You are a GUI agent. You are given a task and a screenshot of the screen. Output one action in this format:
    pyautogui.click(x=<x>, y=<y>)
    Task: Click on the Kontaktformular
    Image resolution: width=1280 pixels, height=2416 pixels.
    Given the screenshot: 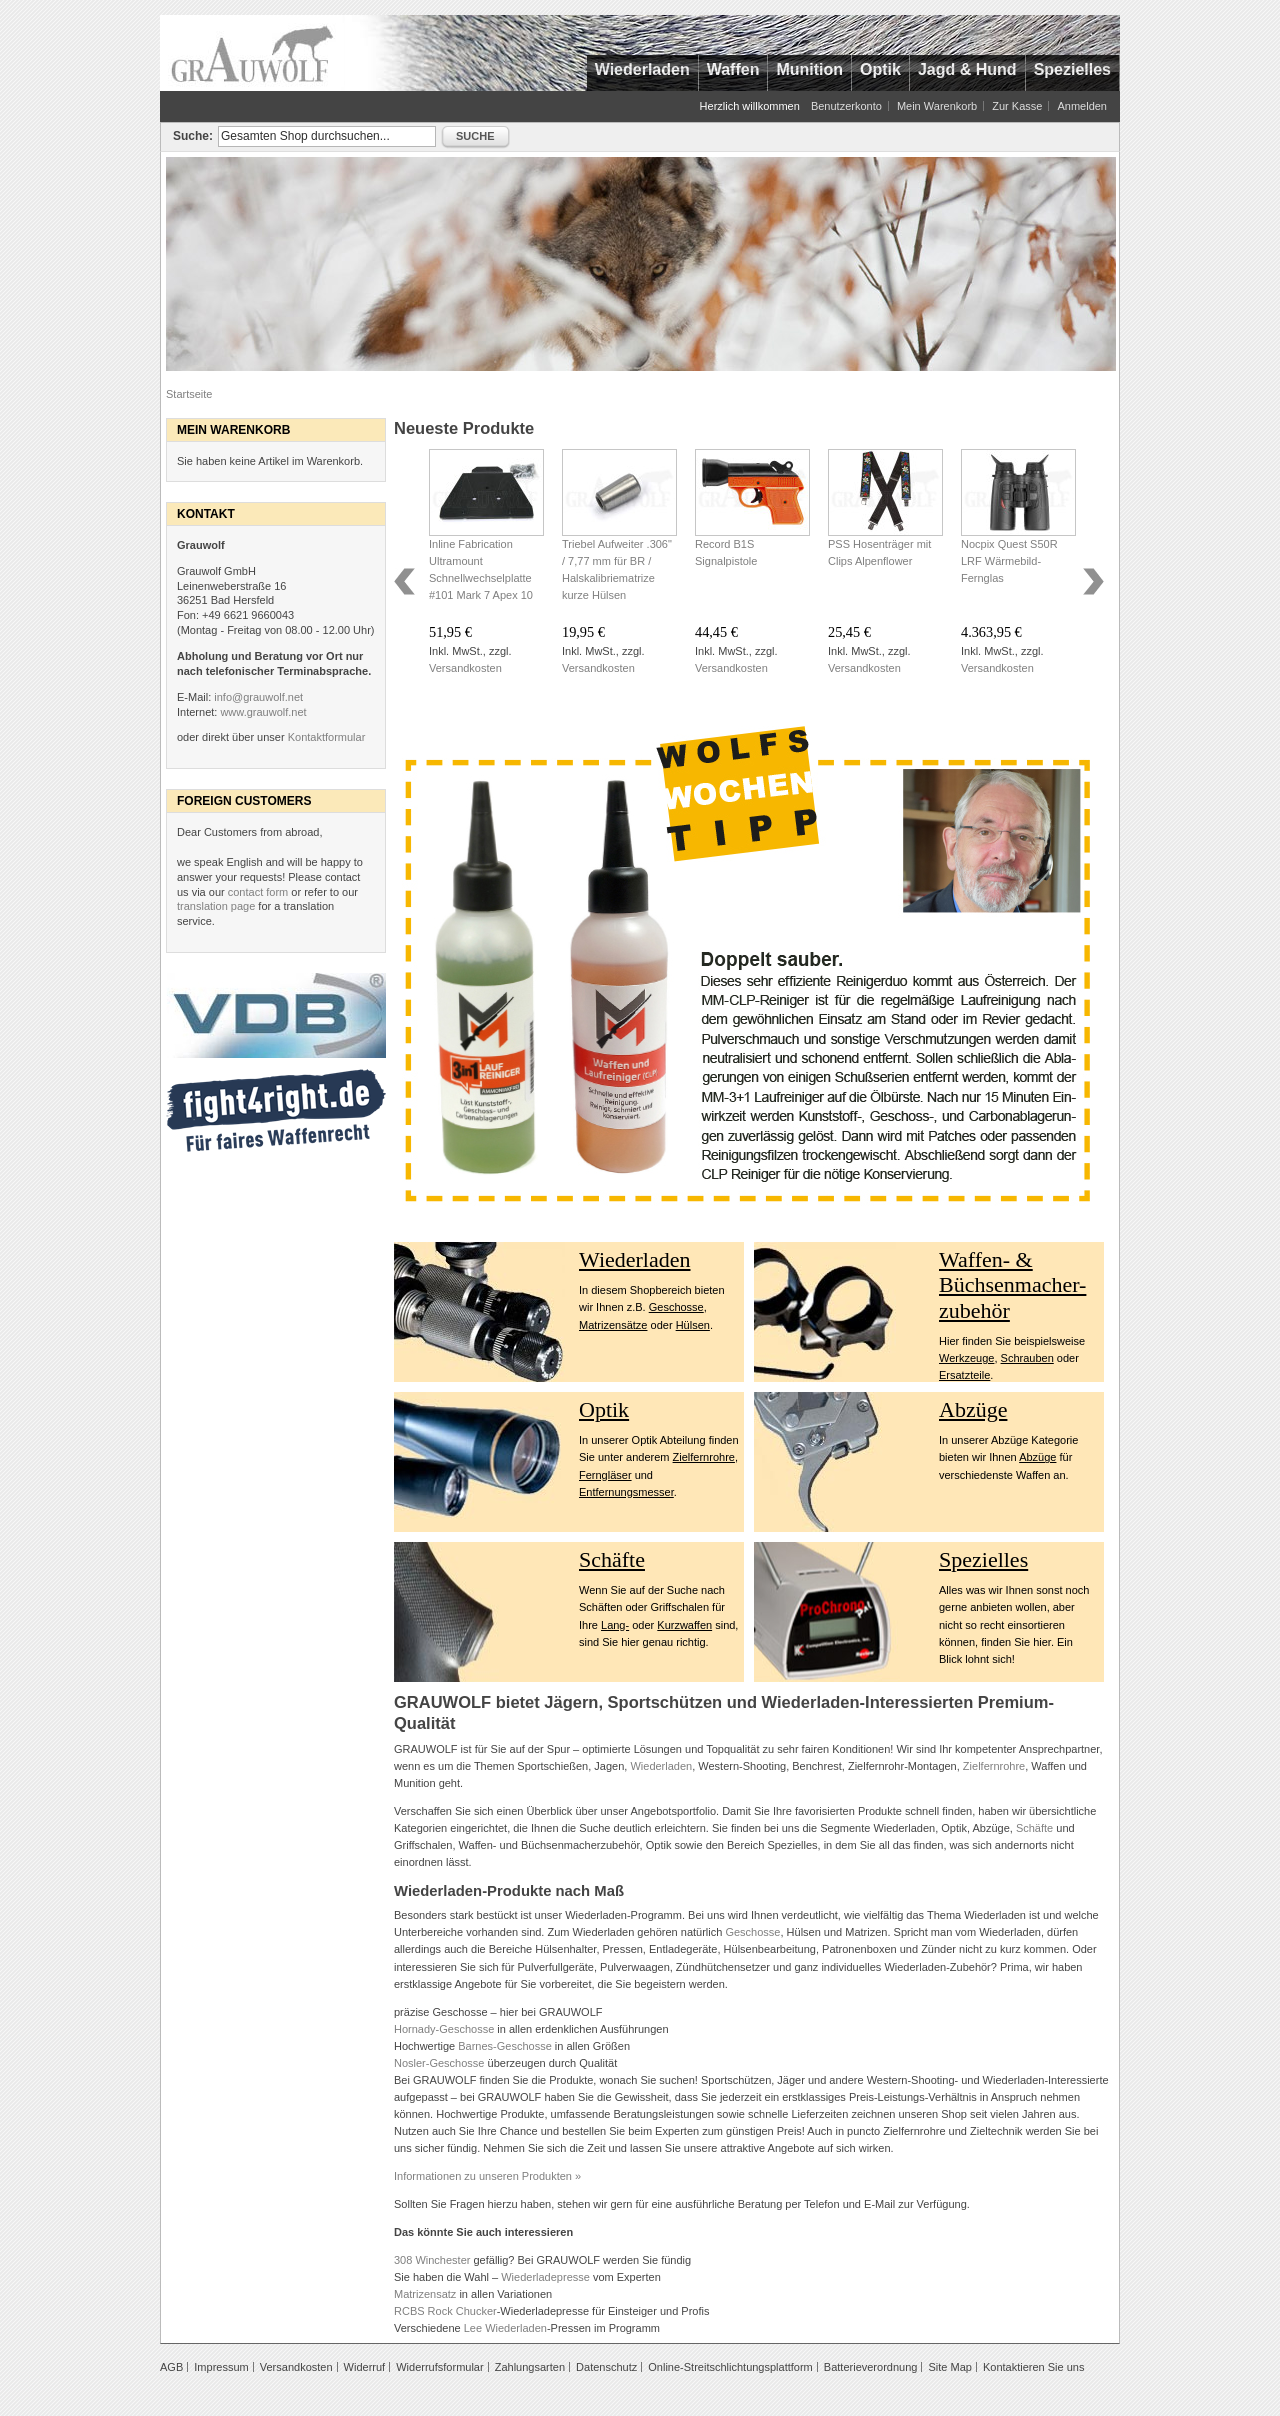 What is the action you would take?
    pyautogui.click(x=327, y=737)
    